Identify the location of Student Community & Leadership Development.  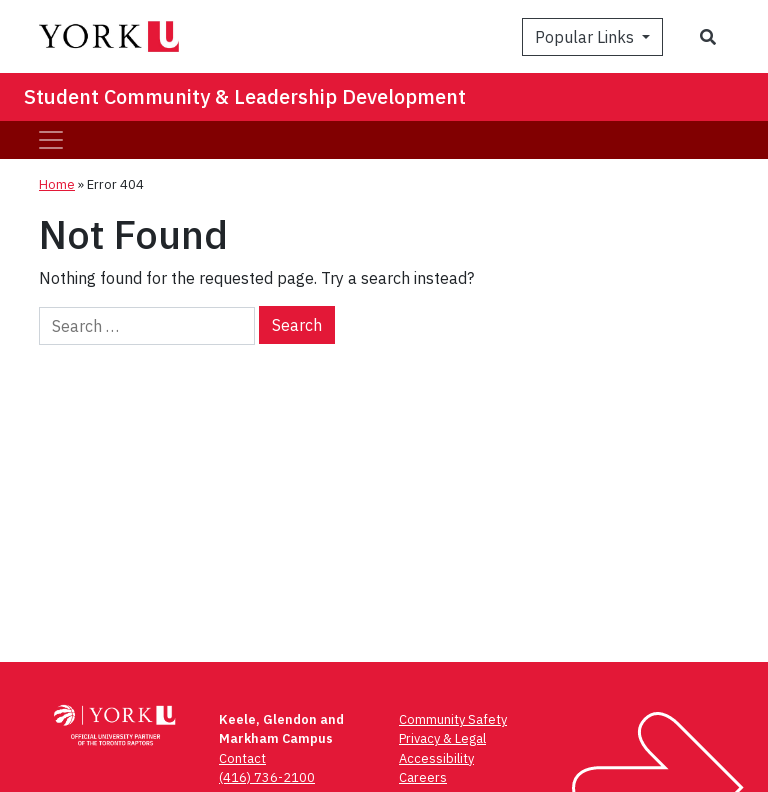
(245, 96).